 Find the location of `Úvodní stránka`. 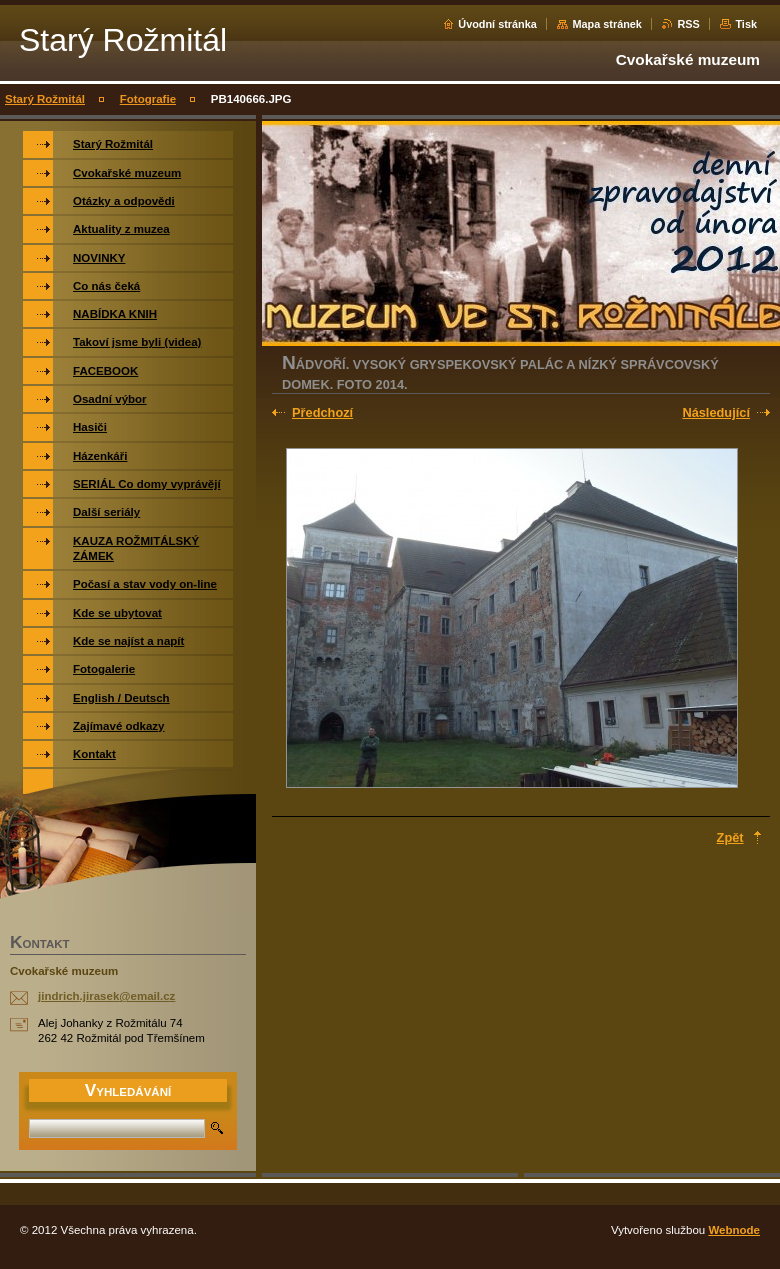

Úvodní stránka is located at coordinates (497, 24).